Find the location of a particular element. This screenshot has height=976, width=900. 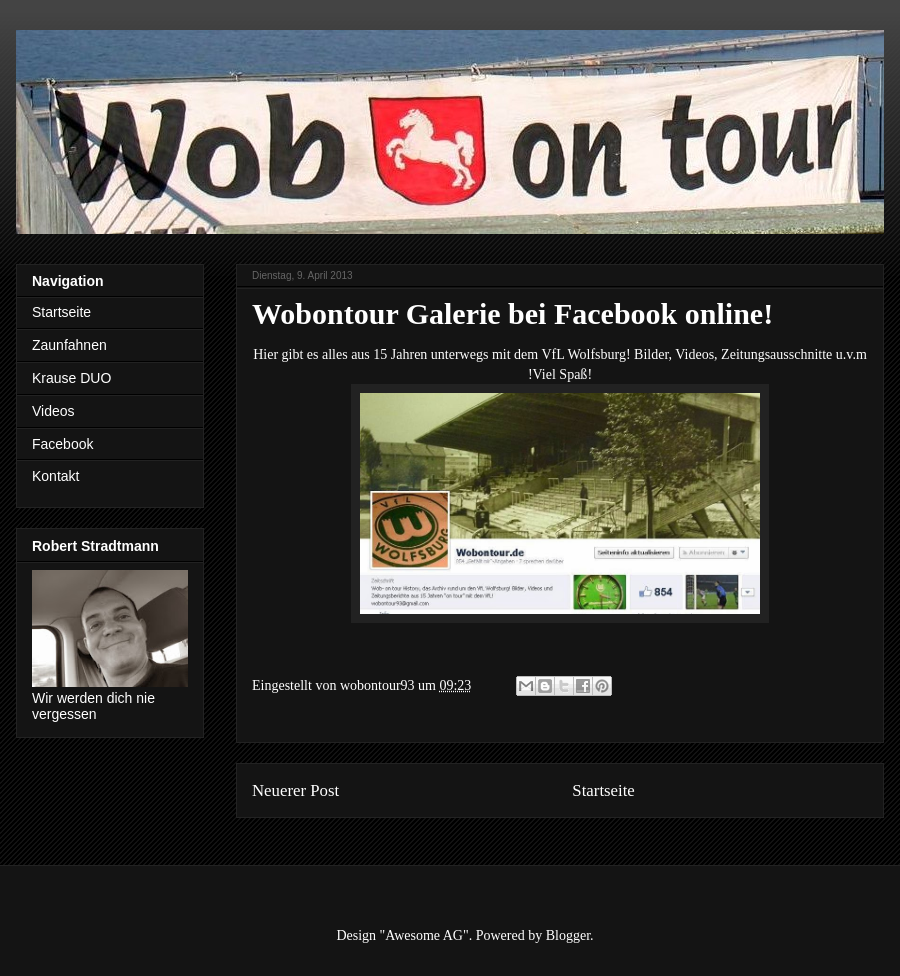

Blogger is located at coordinates (568, 935).